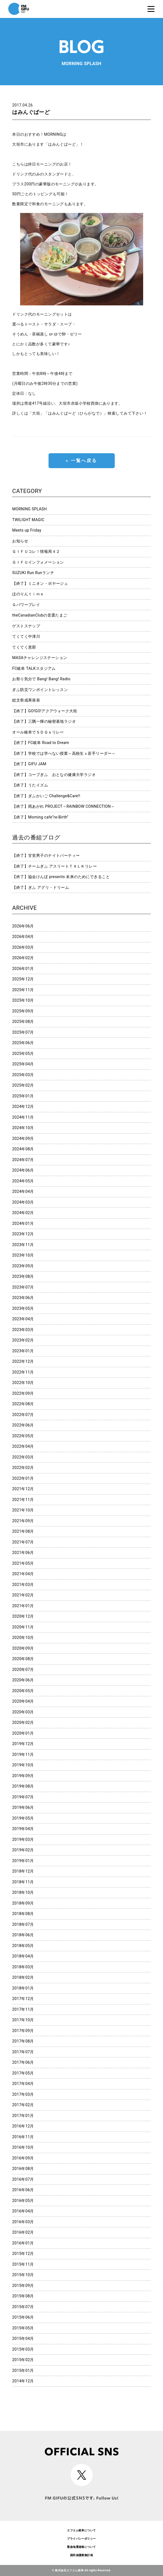  I want to click on 【終了】GO!GO!アクアウォーク大垣, so click(44, 711).